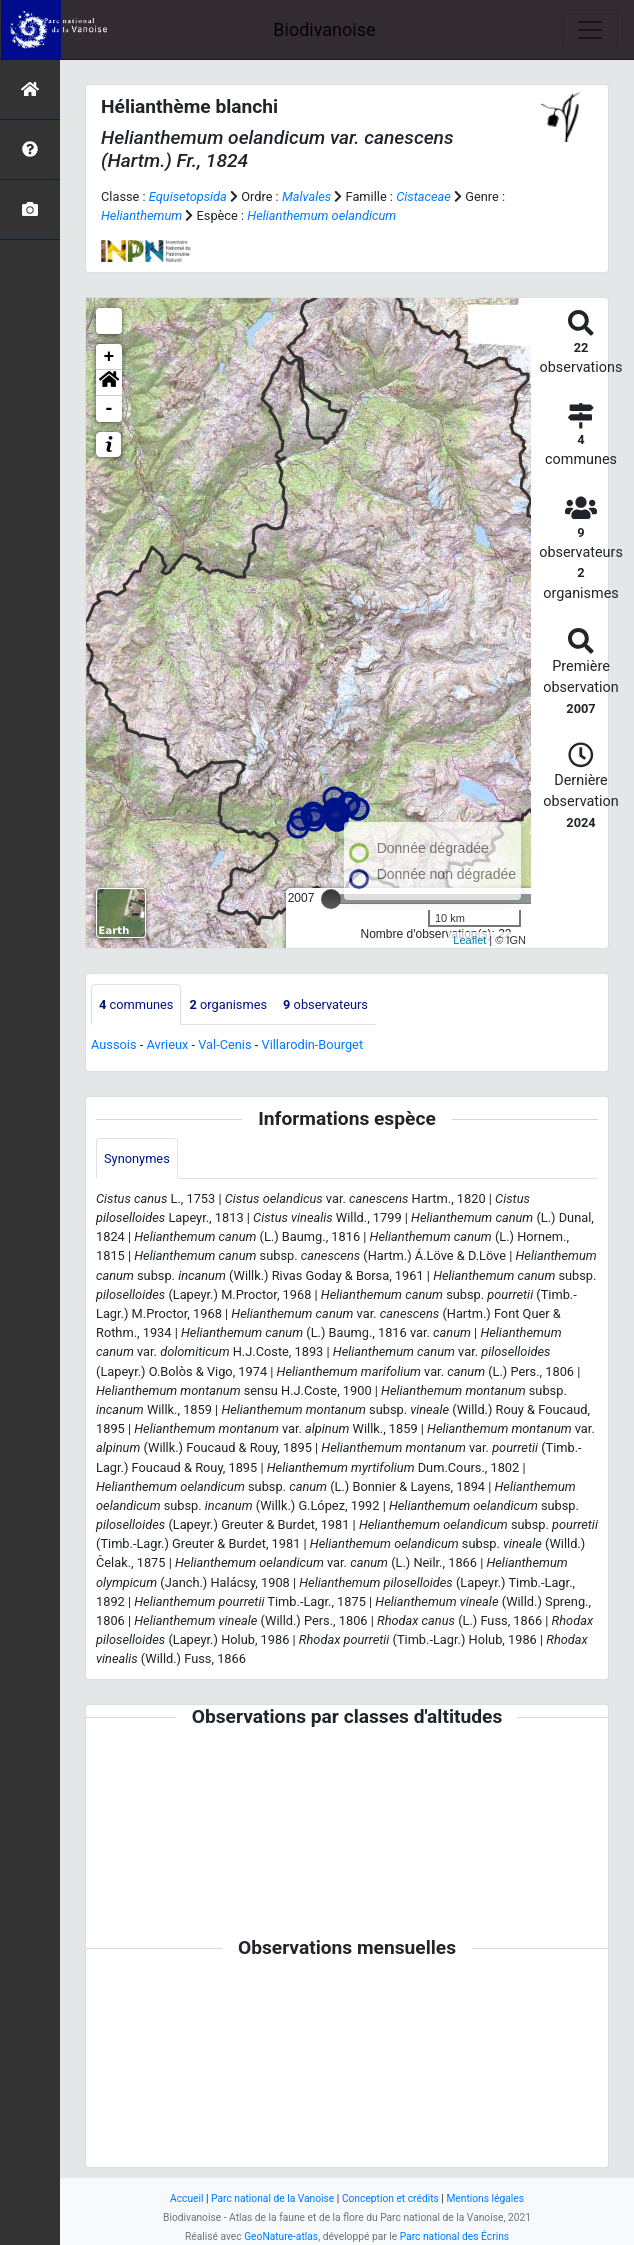 This screenshot has height=2245, width=634. I want to click on Aussois, so click(114, 1044).